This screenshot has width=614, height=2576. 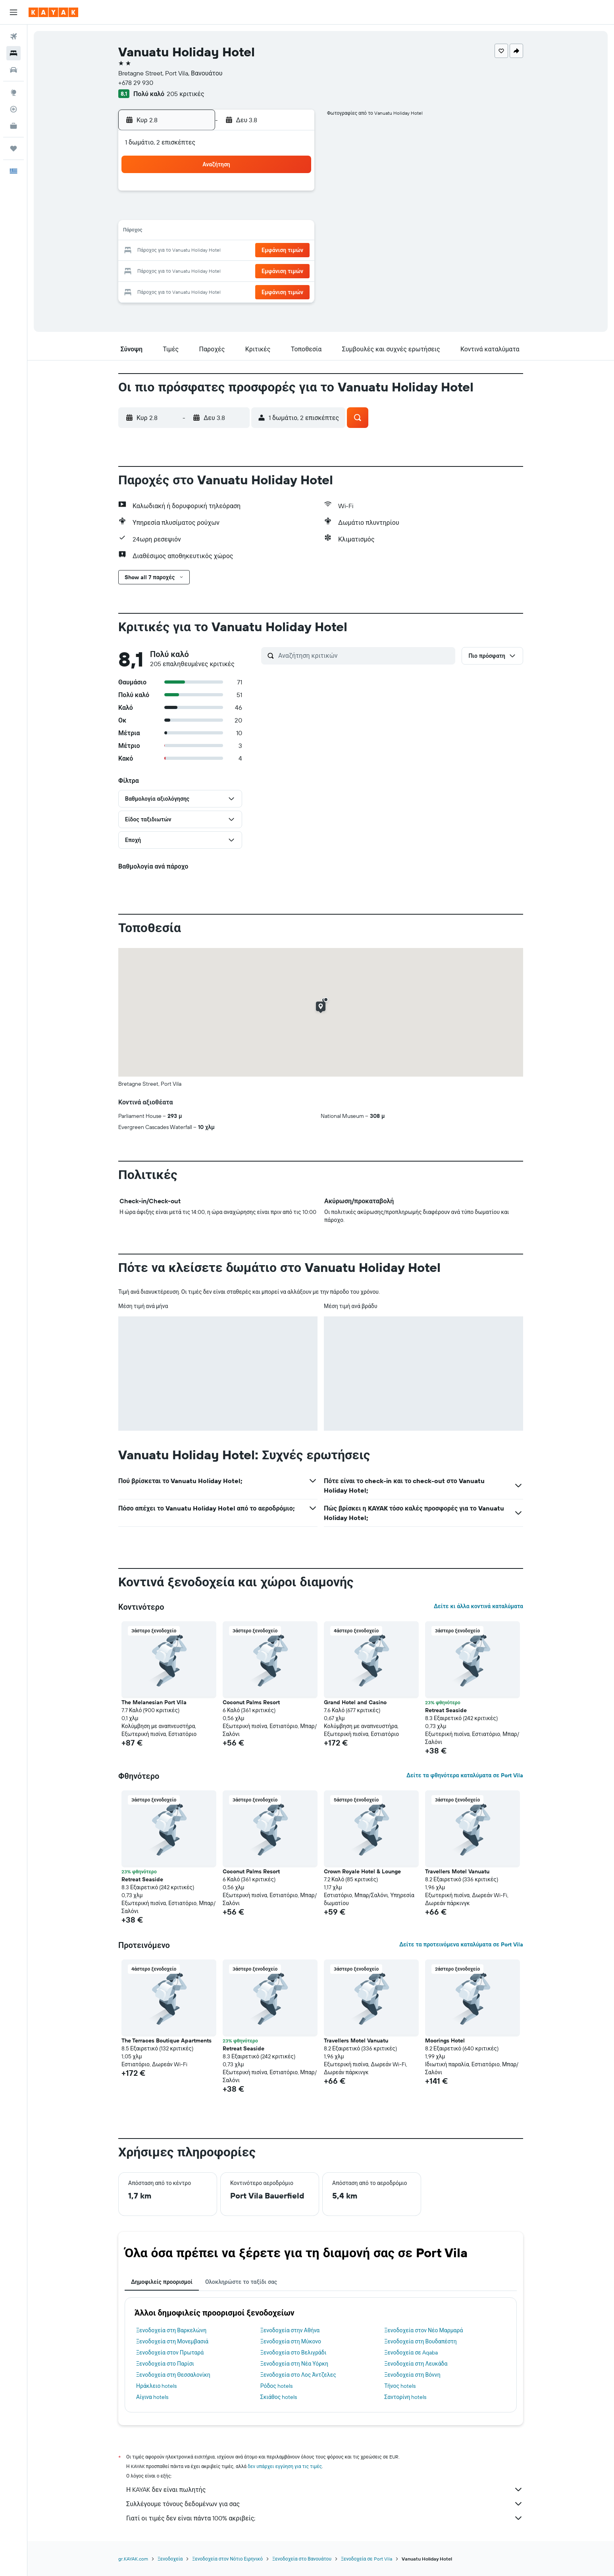 I want to click on [button], so click(x=13, y=12).